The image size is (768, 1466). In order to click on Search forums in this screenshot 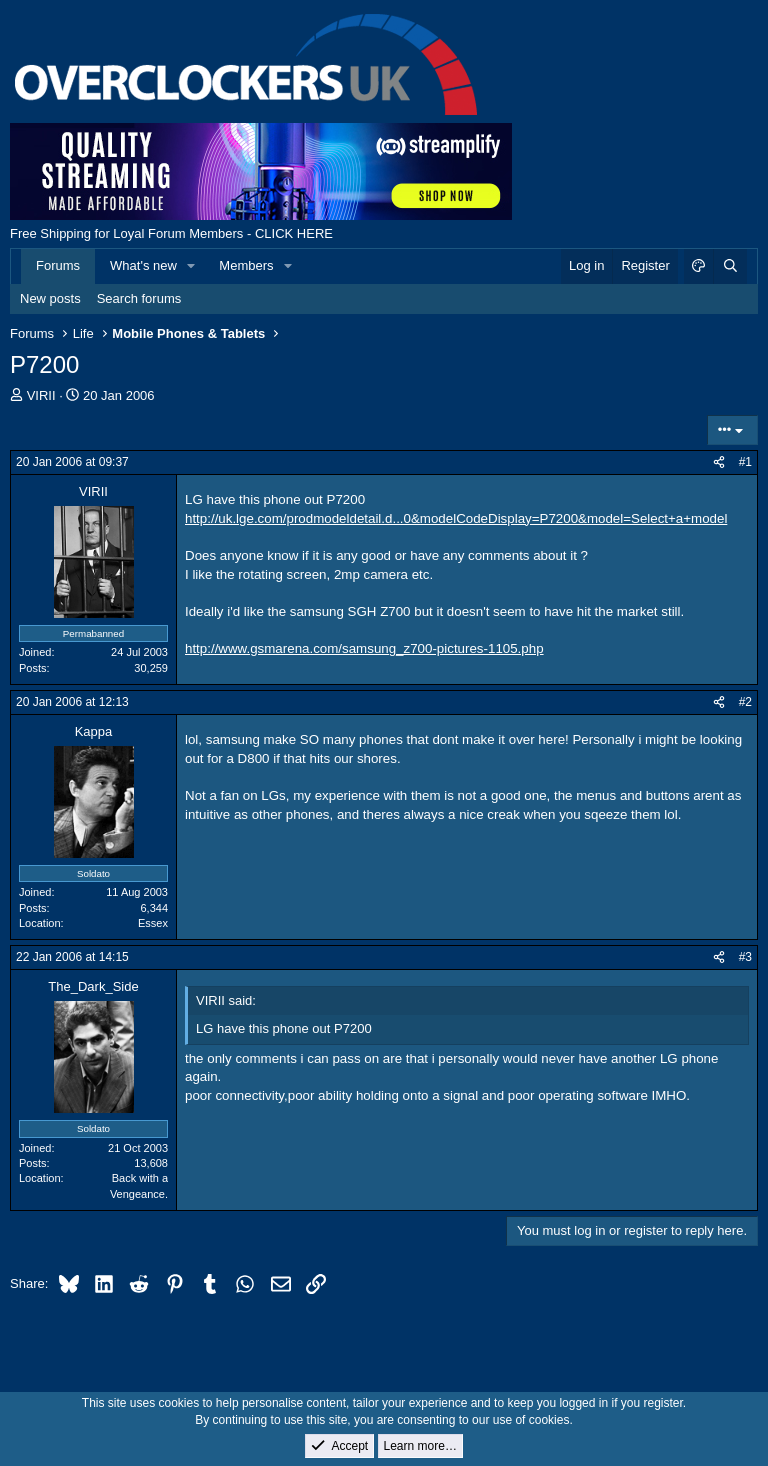, I will do `click(139, 298)`.